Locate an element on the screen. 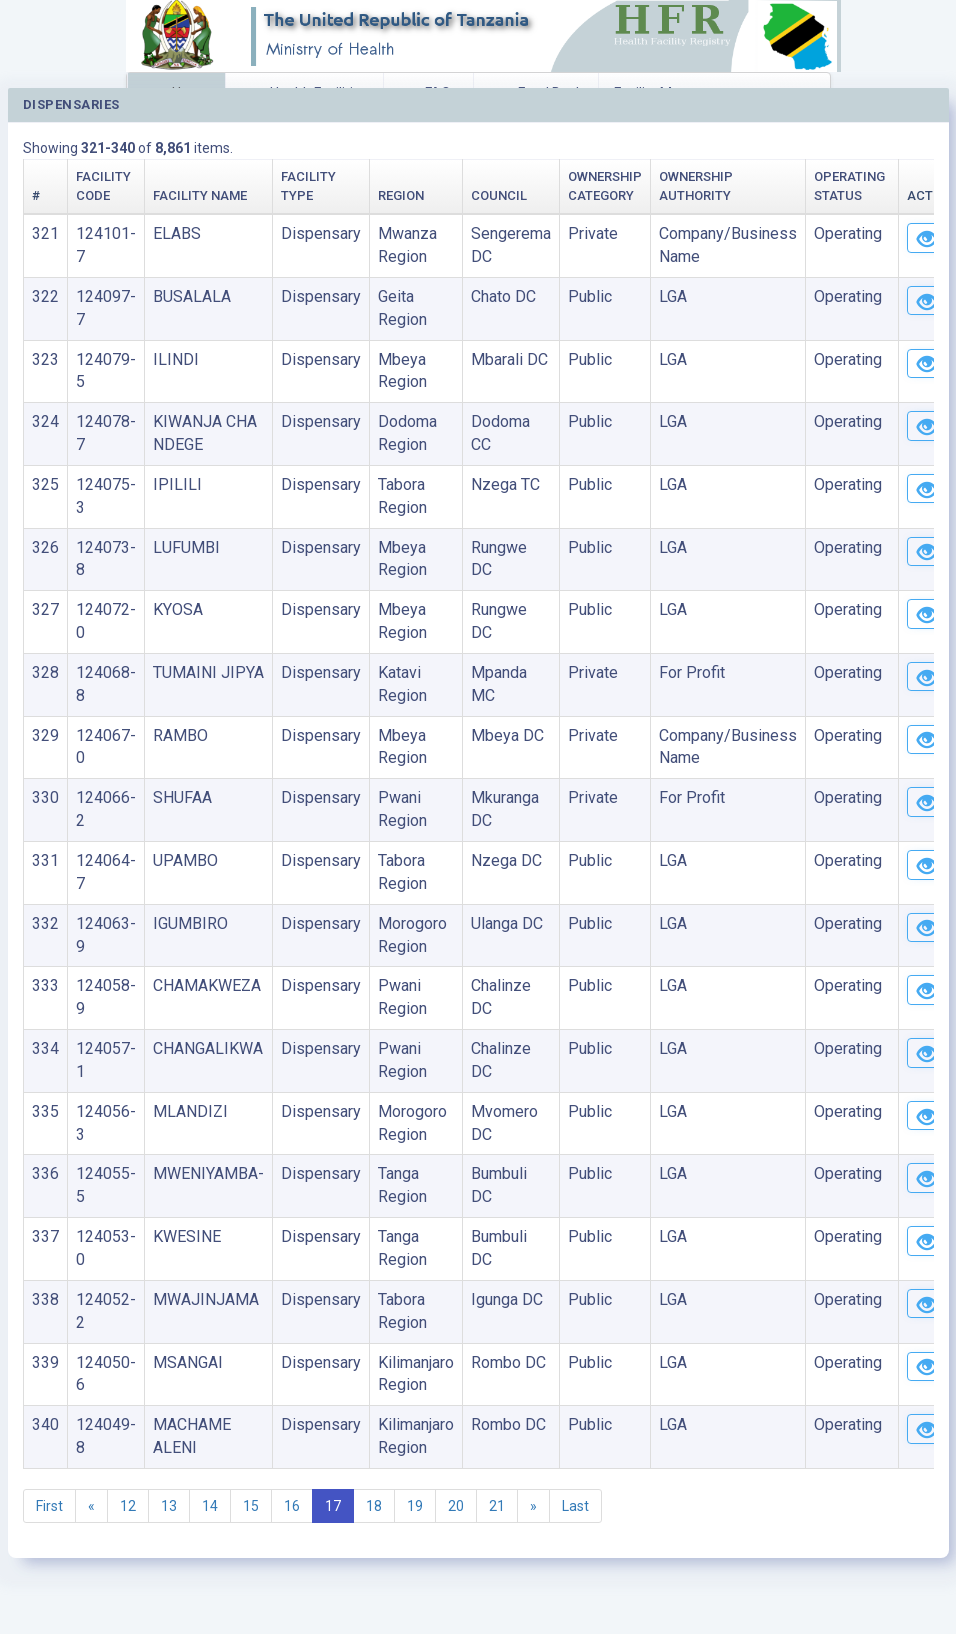 This screenshot has height=1634, width=956. Council is located at coordinates (499, 195).